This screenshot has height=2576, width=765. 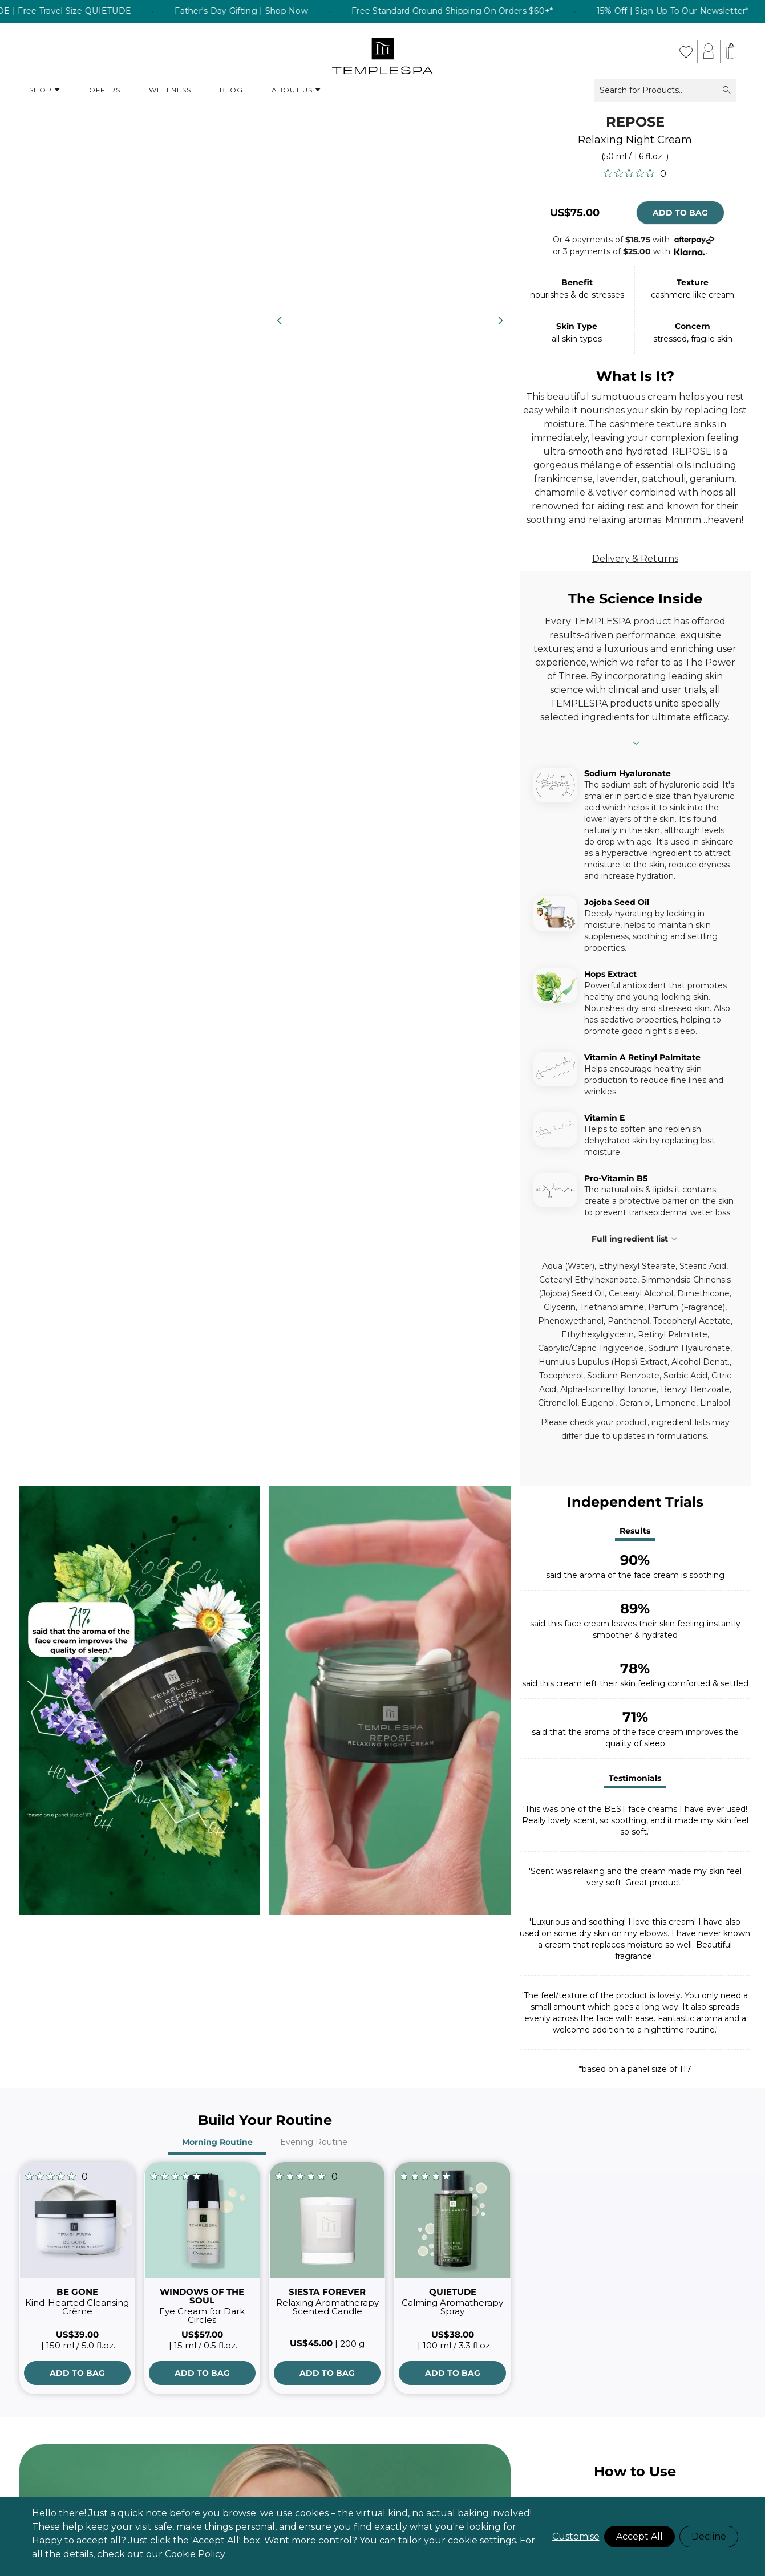 What do you see at coordinates (635, 558) in the screenshot?
I see `Delivery & Returns` at bounding box center [635, 558].